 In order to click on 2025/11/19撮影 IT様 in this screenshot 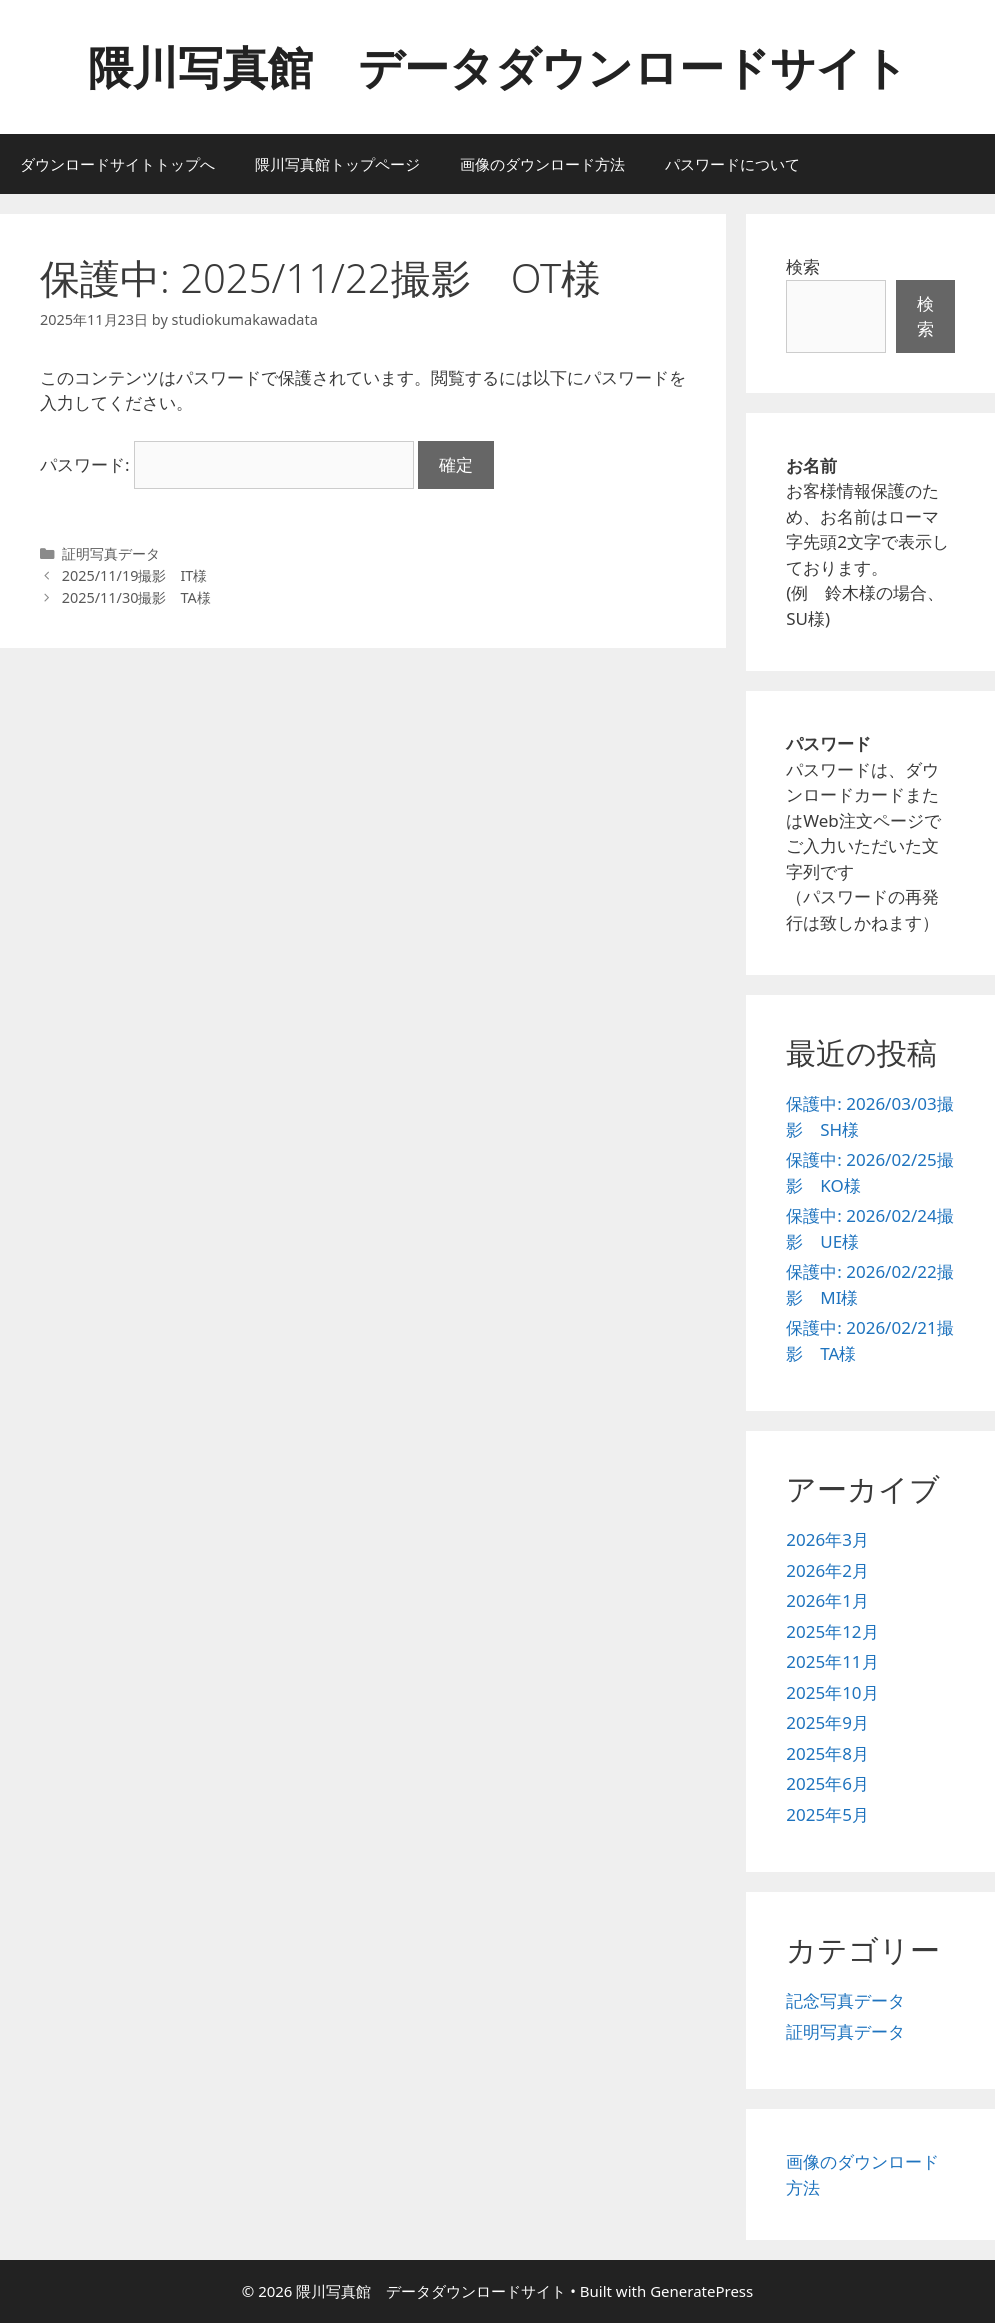, I will do `click(135, 575)`.